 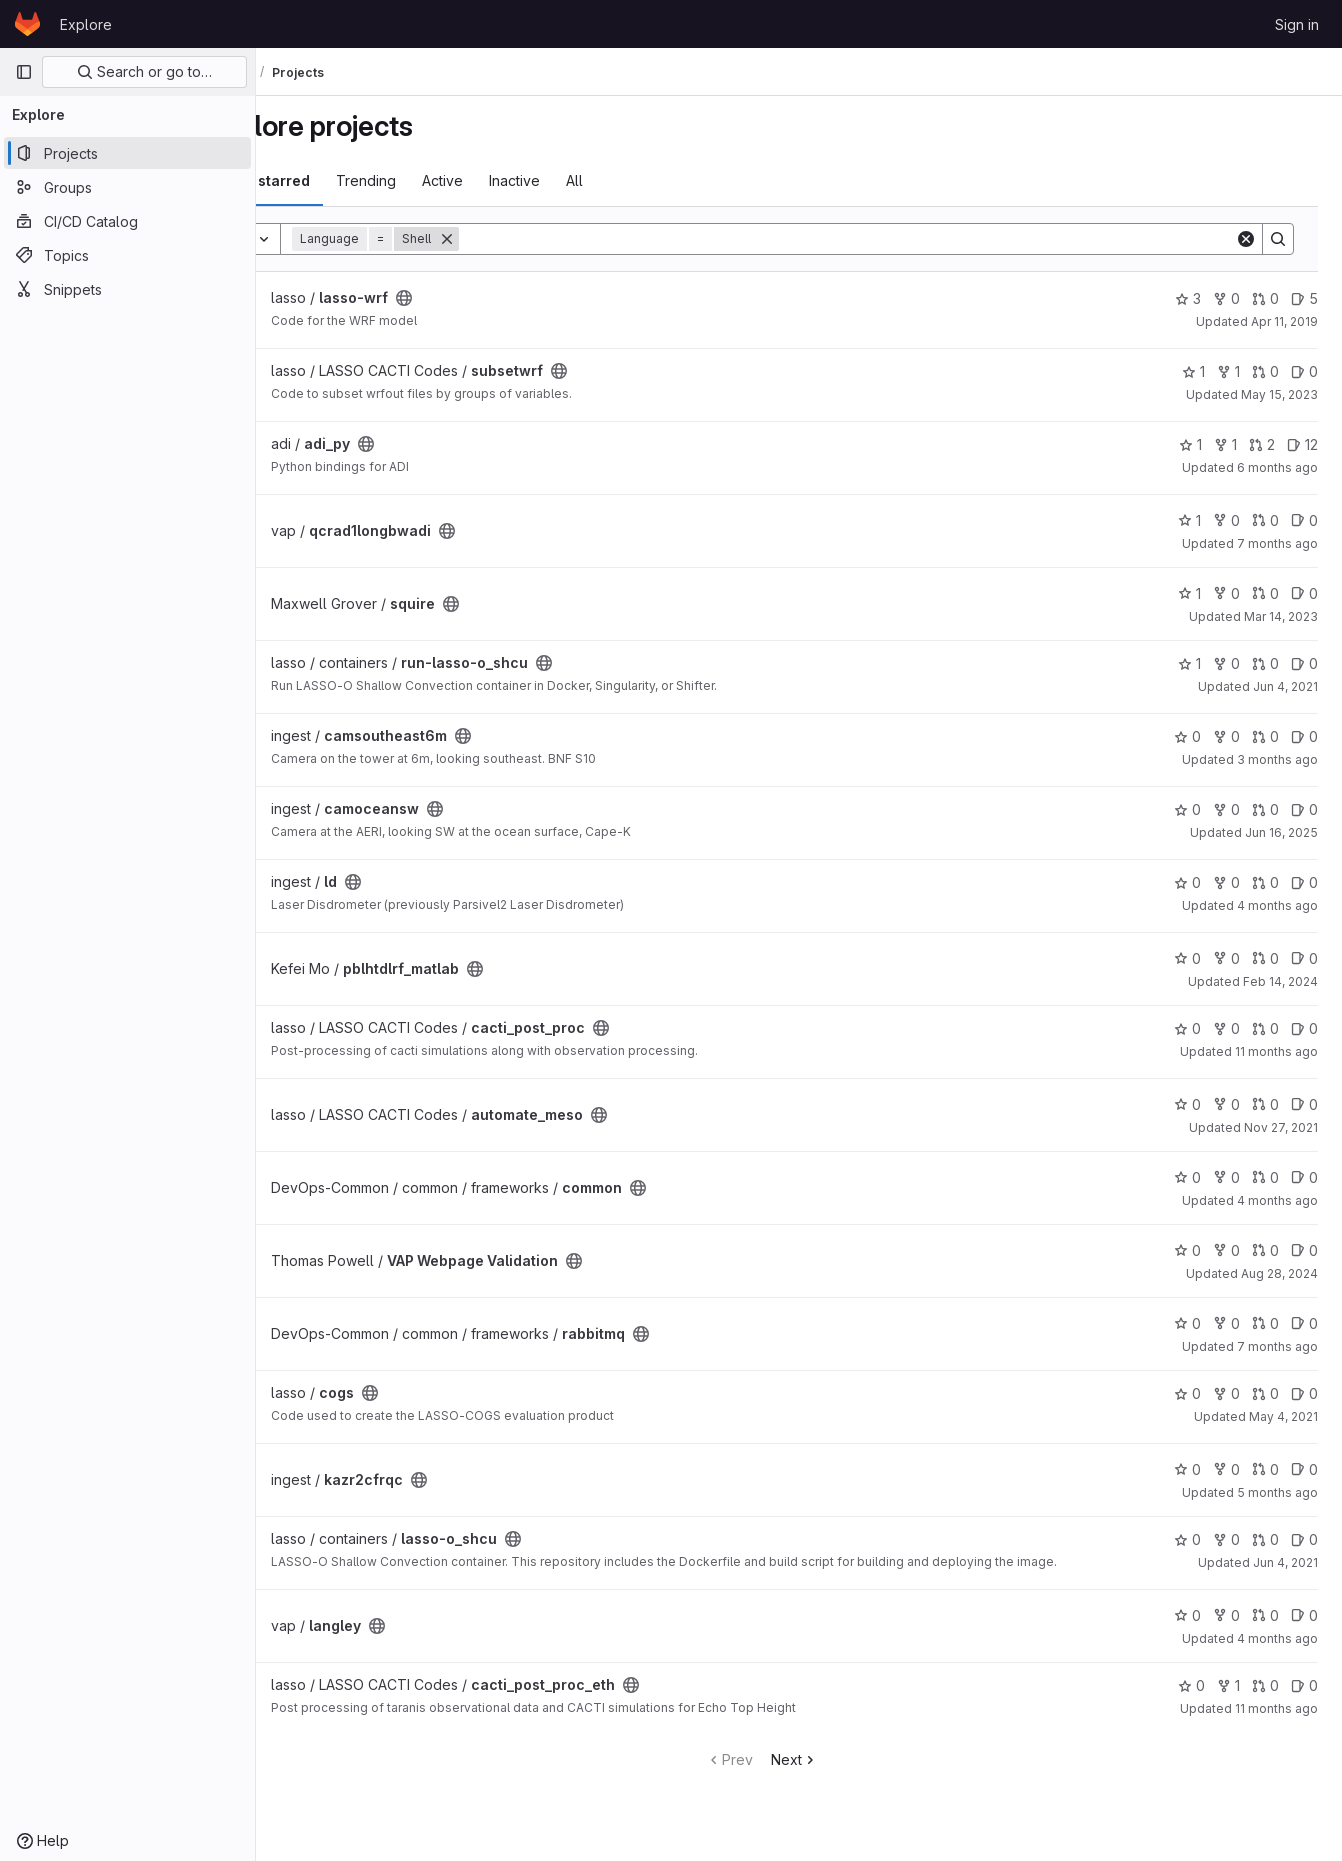 I want to click on 0 [subsetwrf has 0 open merge requests], so click(x=1265, y=371).